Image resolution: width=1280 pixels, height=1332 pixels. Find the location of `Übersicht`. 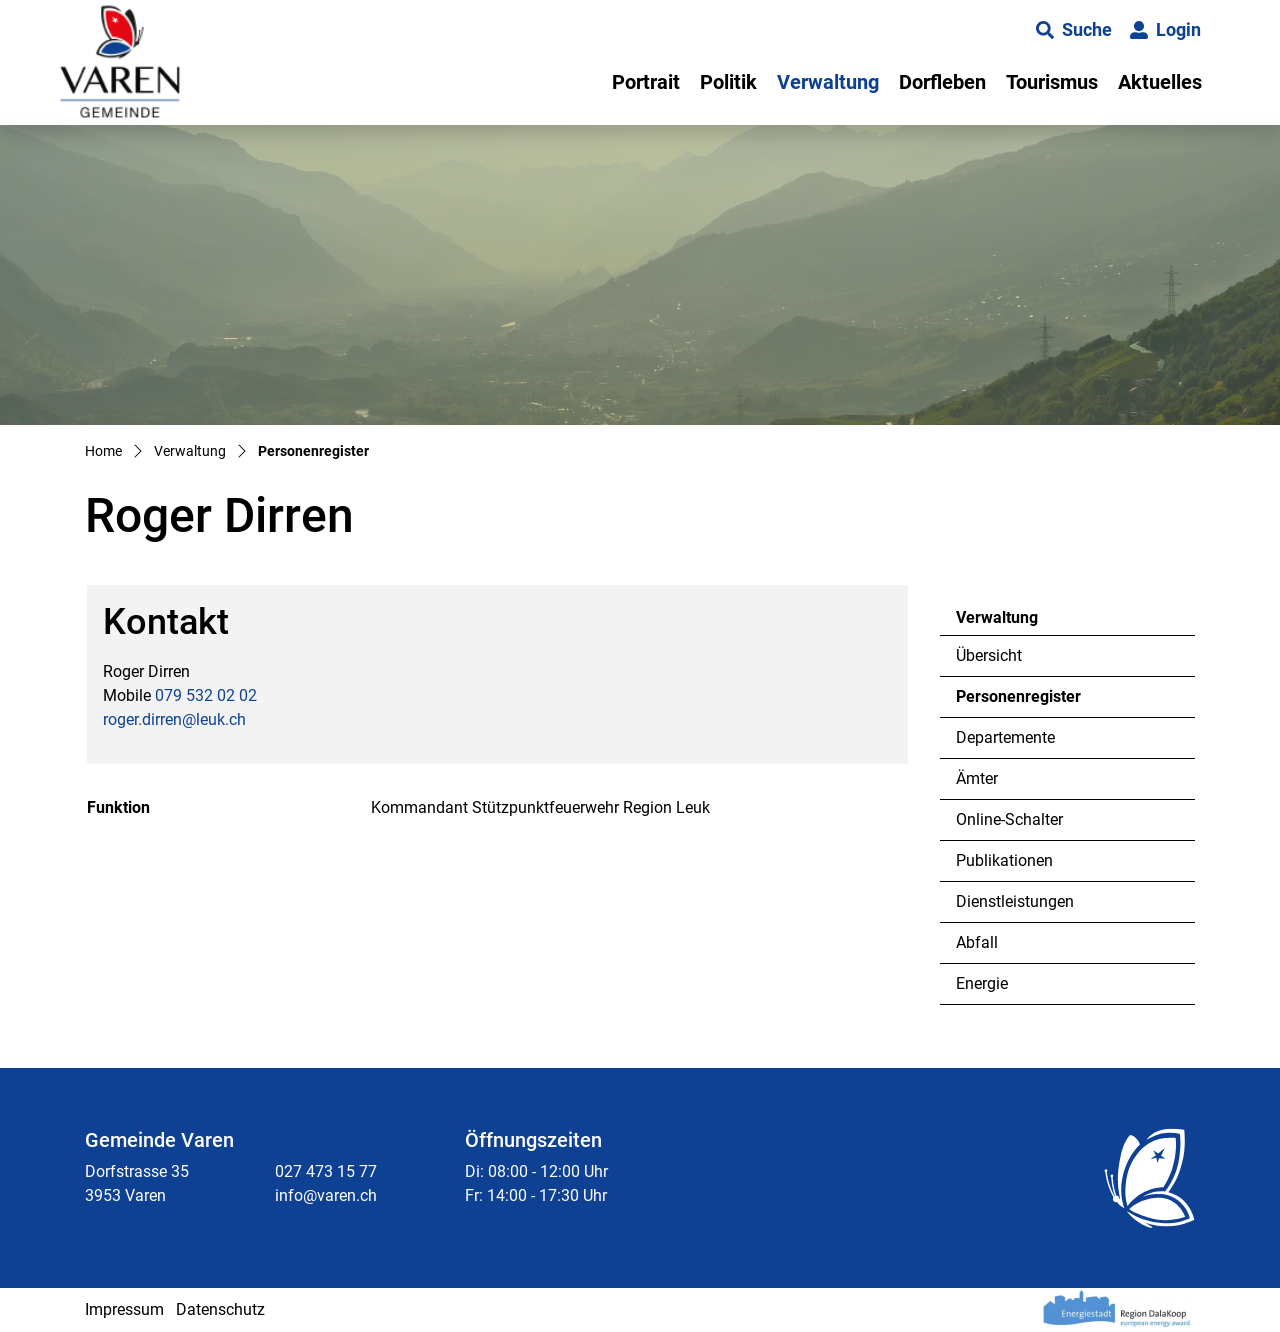

Übersicht is located at coordinates (989, 655).